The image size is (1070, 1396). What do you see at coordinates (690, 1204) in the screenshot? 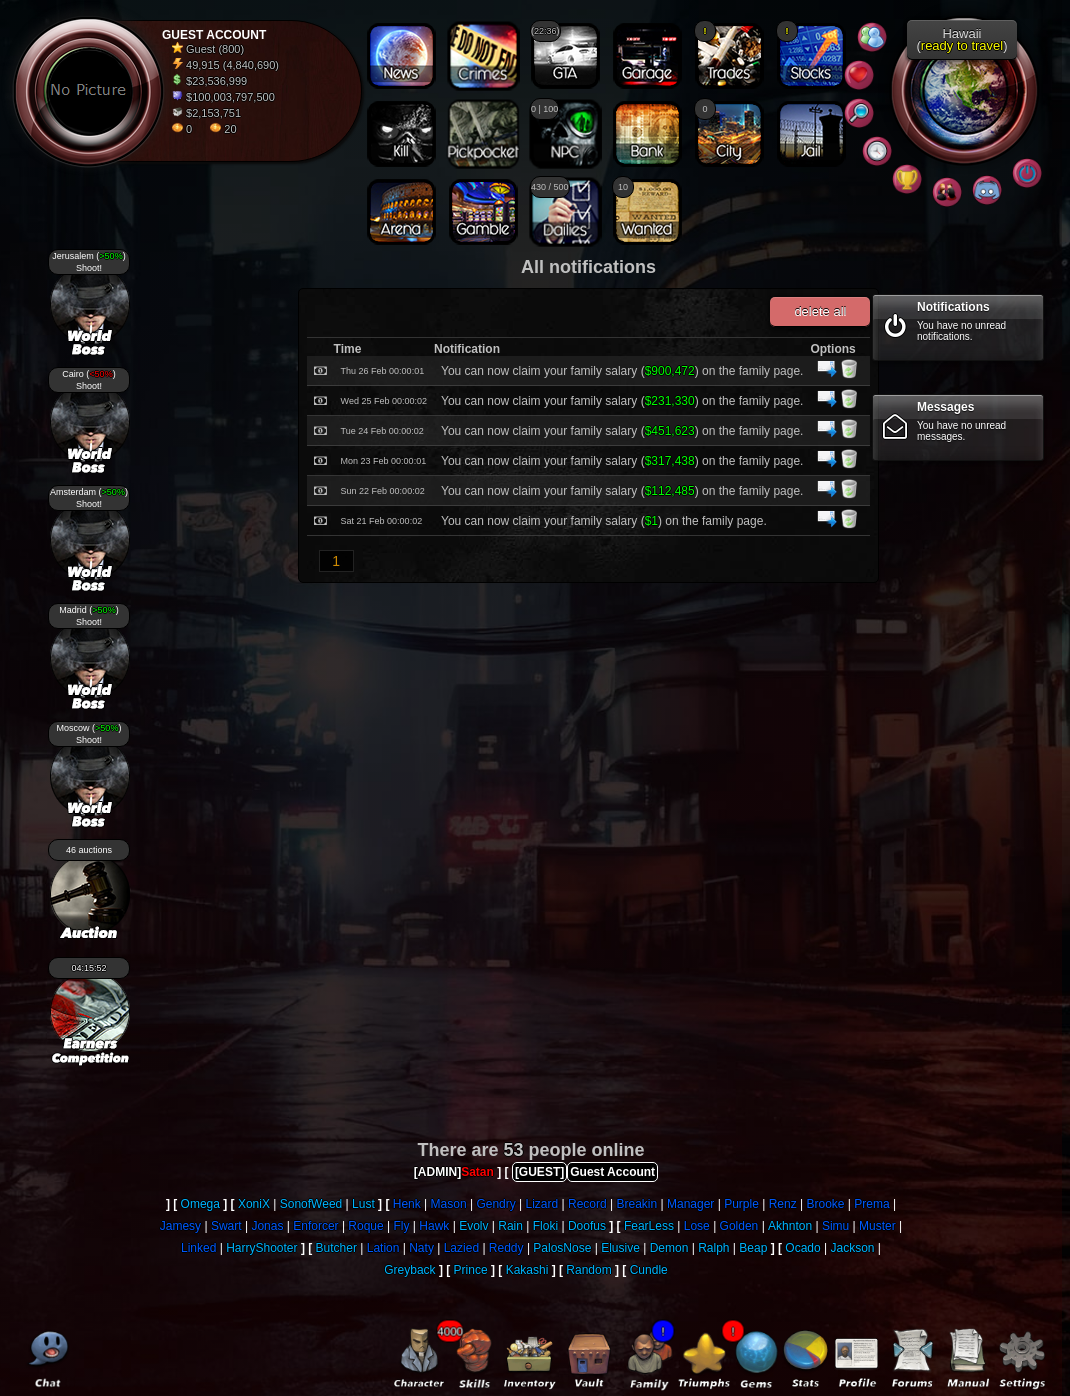
I see `Manager` at bounding box center [690, 1204].